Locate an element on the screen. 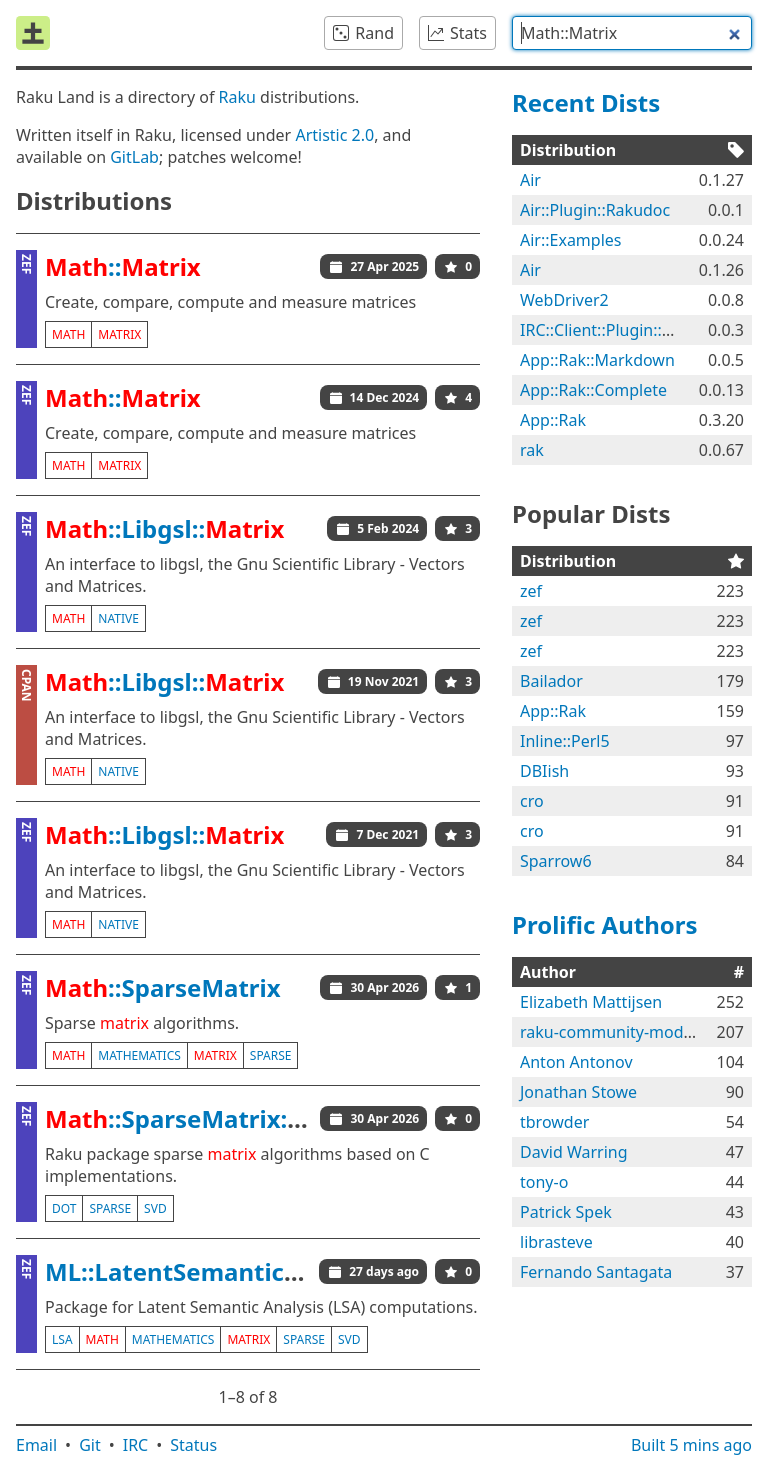 The height and width of the screenshot is (1464, 768). Jonathan Stowe is located at coordinates (578, 1092).